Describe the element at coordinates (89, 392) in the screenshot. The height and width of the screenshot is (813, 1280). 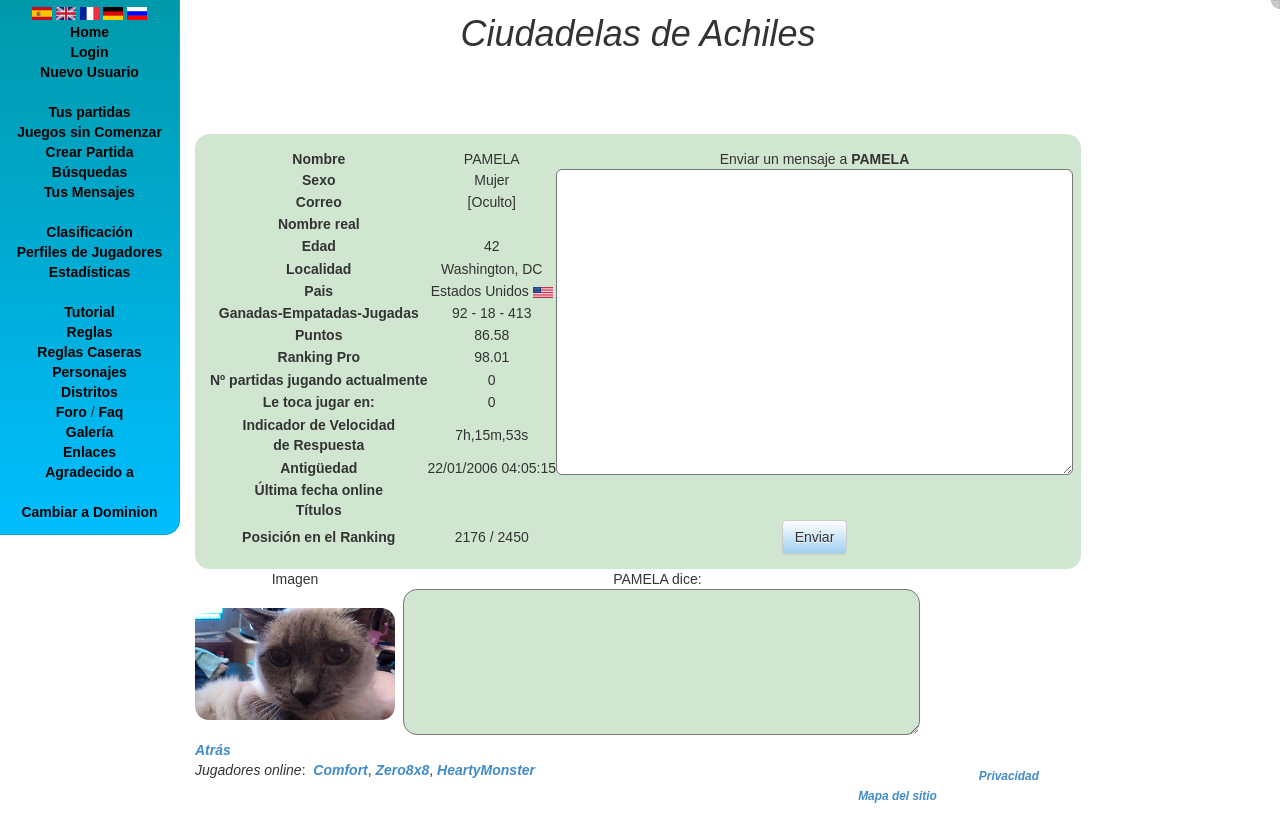
I see `Distritos` at that location.